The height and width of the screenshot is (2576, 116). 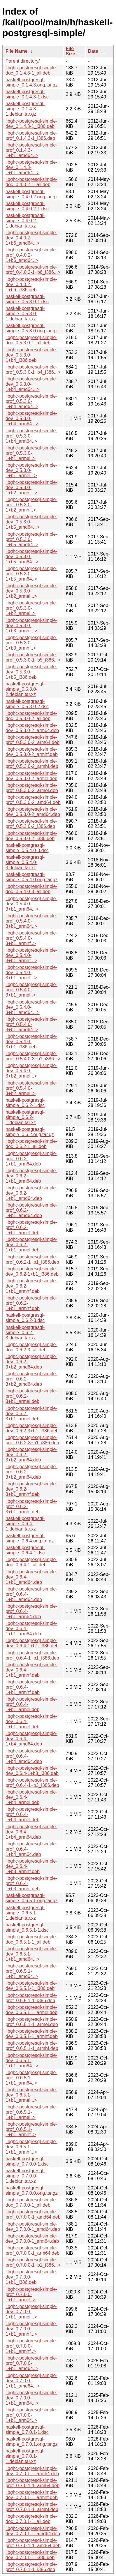 I want to click on libghc-postgresql-simple-prof_0.5.3.0-1+b2_armel..>, so click(x=31, y=608).